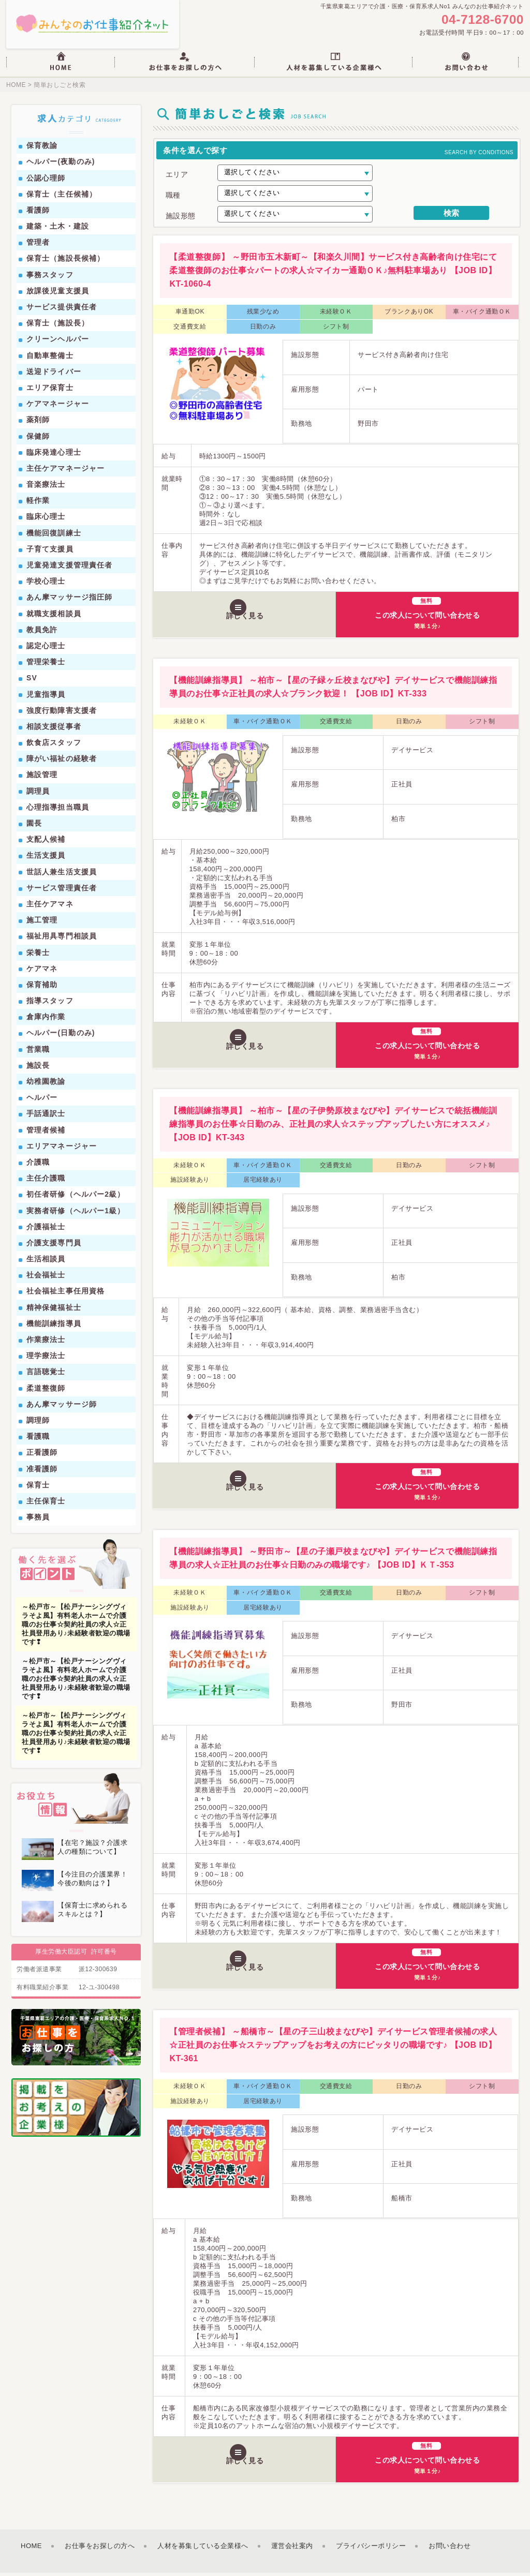 The height and width of the screenshot is (2576, 530). What do you see at coordinates (38, 794) in the screenshot?
I see `調理員` at bounding box center [38, 794].